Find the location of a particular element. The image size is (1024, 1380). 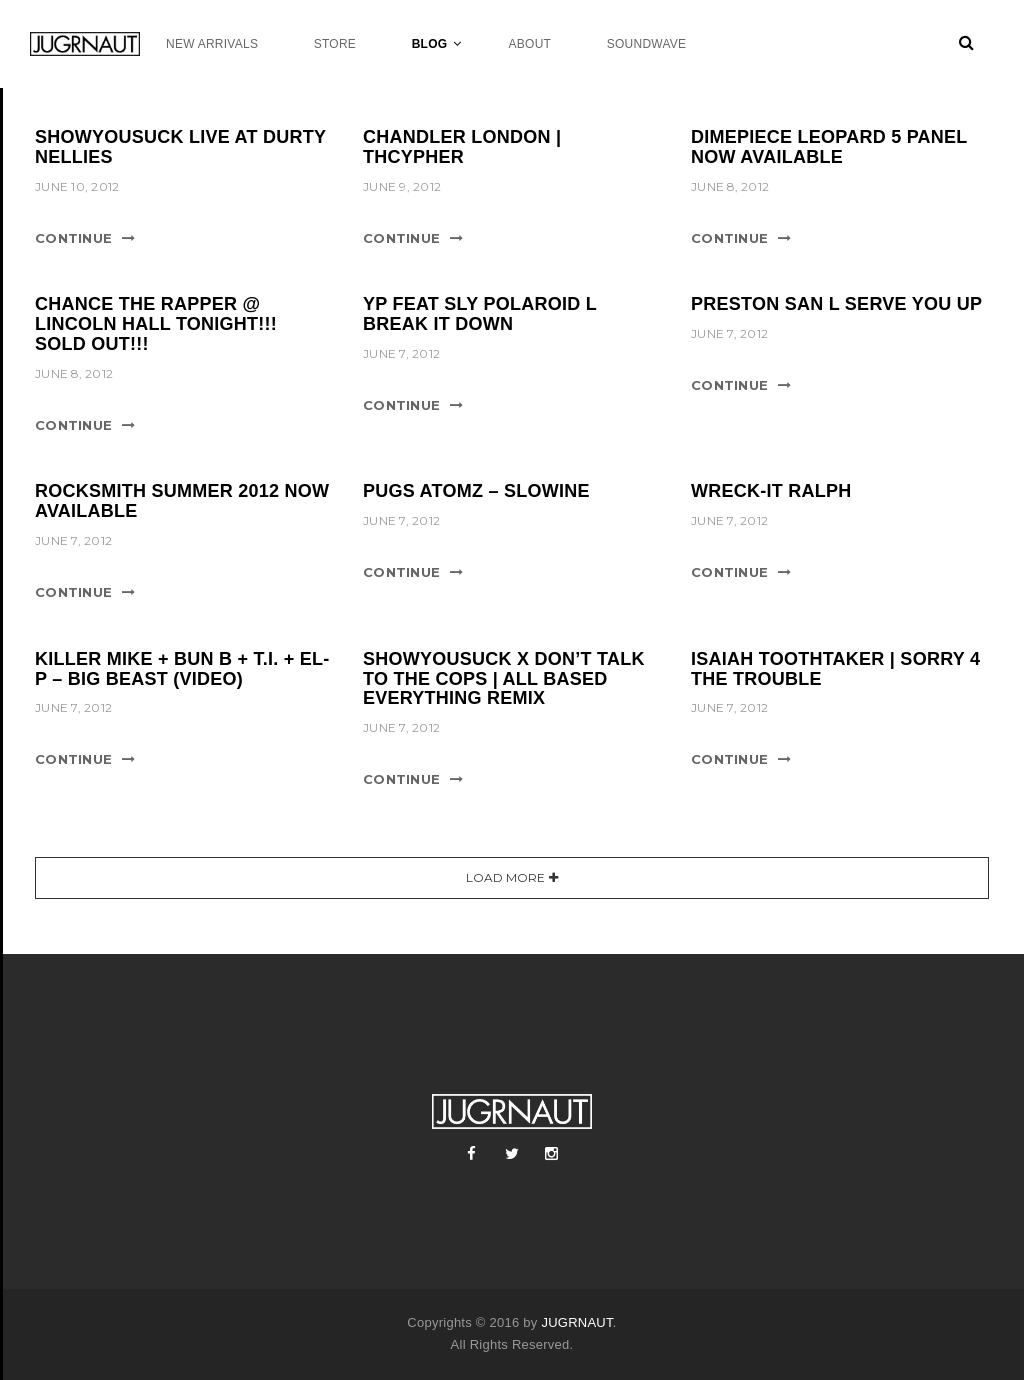

SHOWYOUSUCK LIVE AT DURTY NELLIES is located at coordinates (180, 147).